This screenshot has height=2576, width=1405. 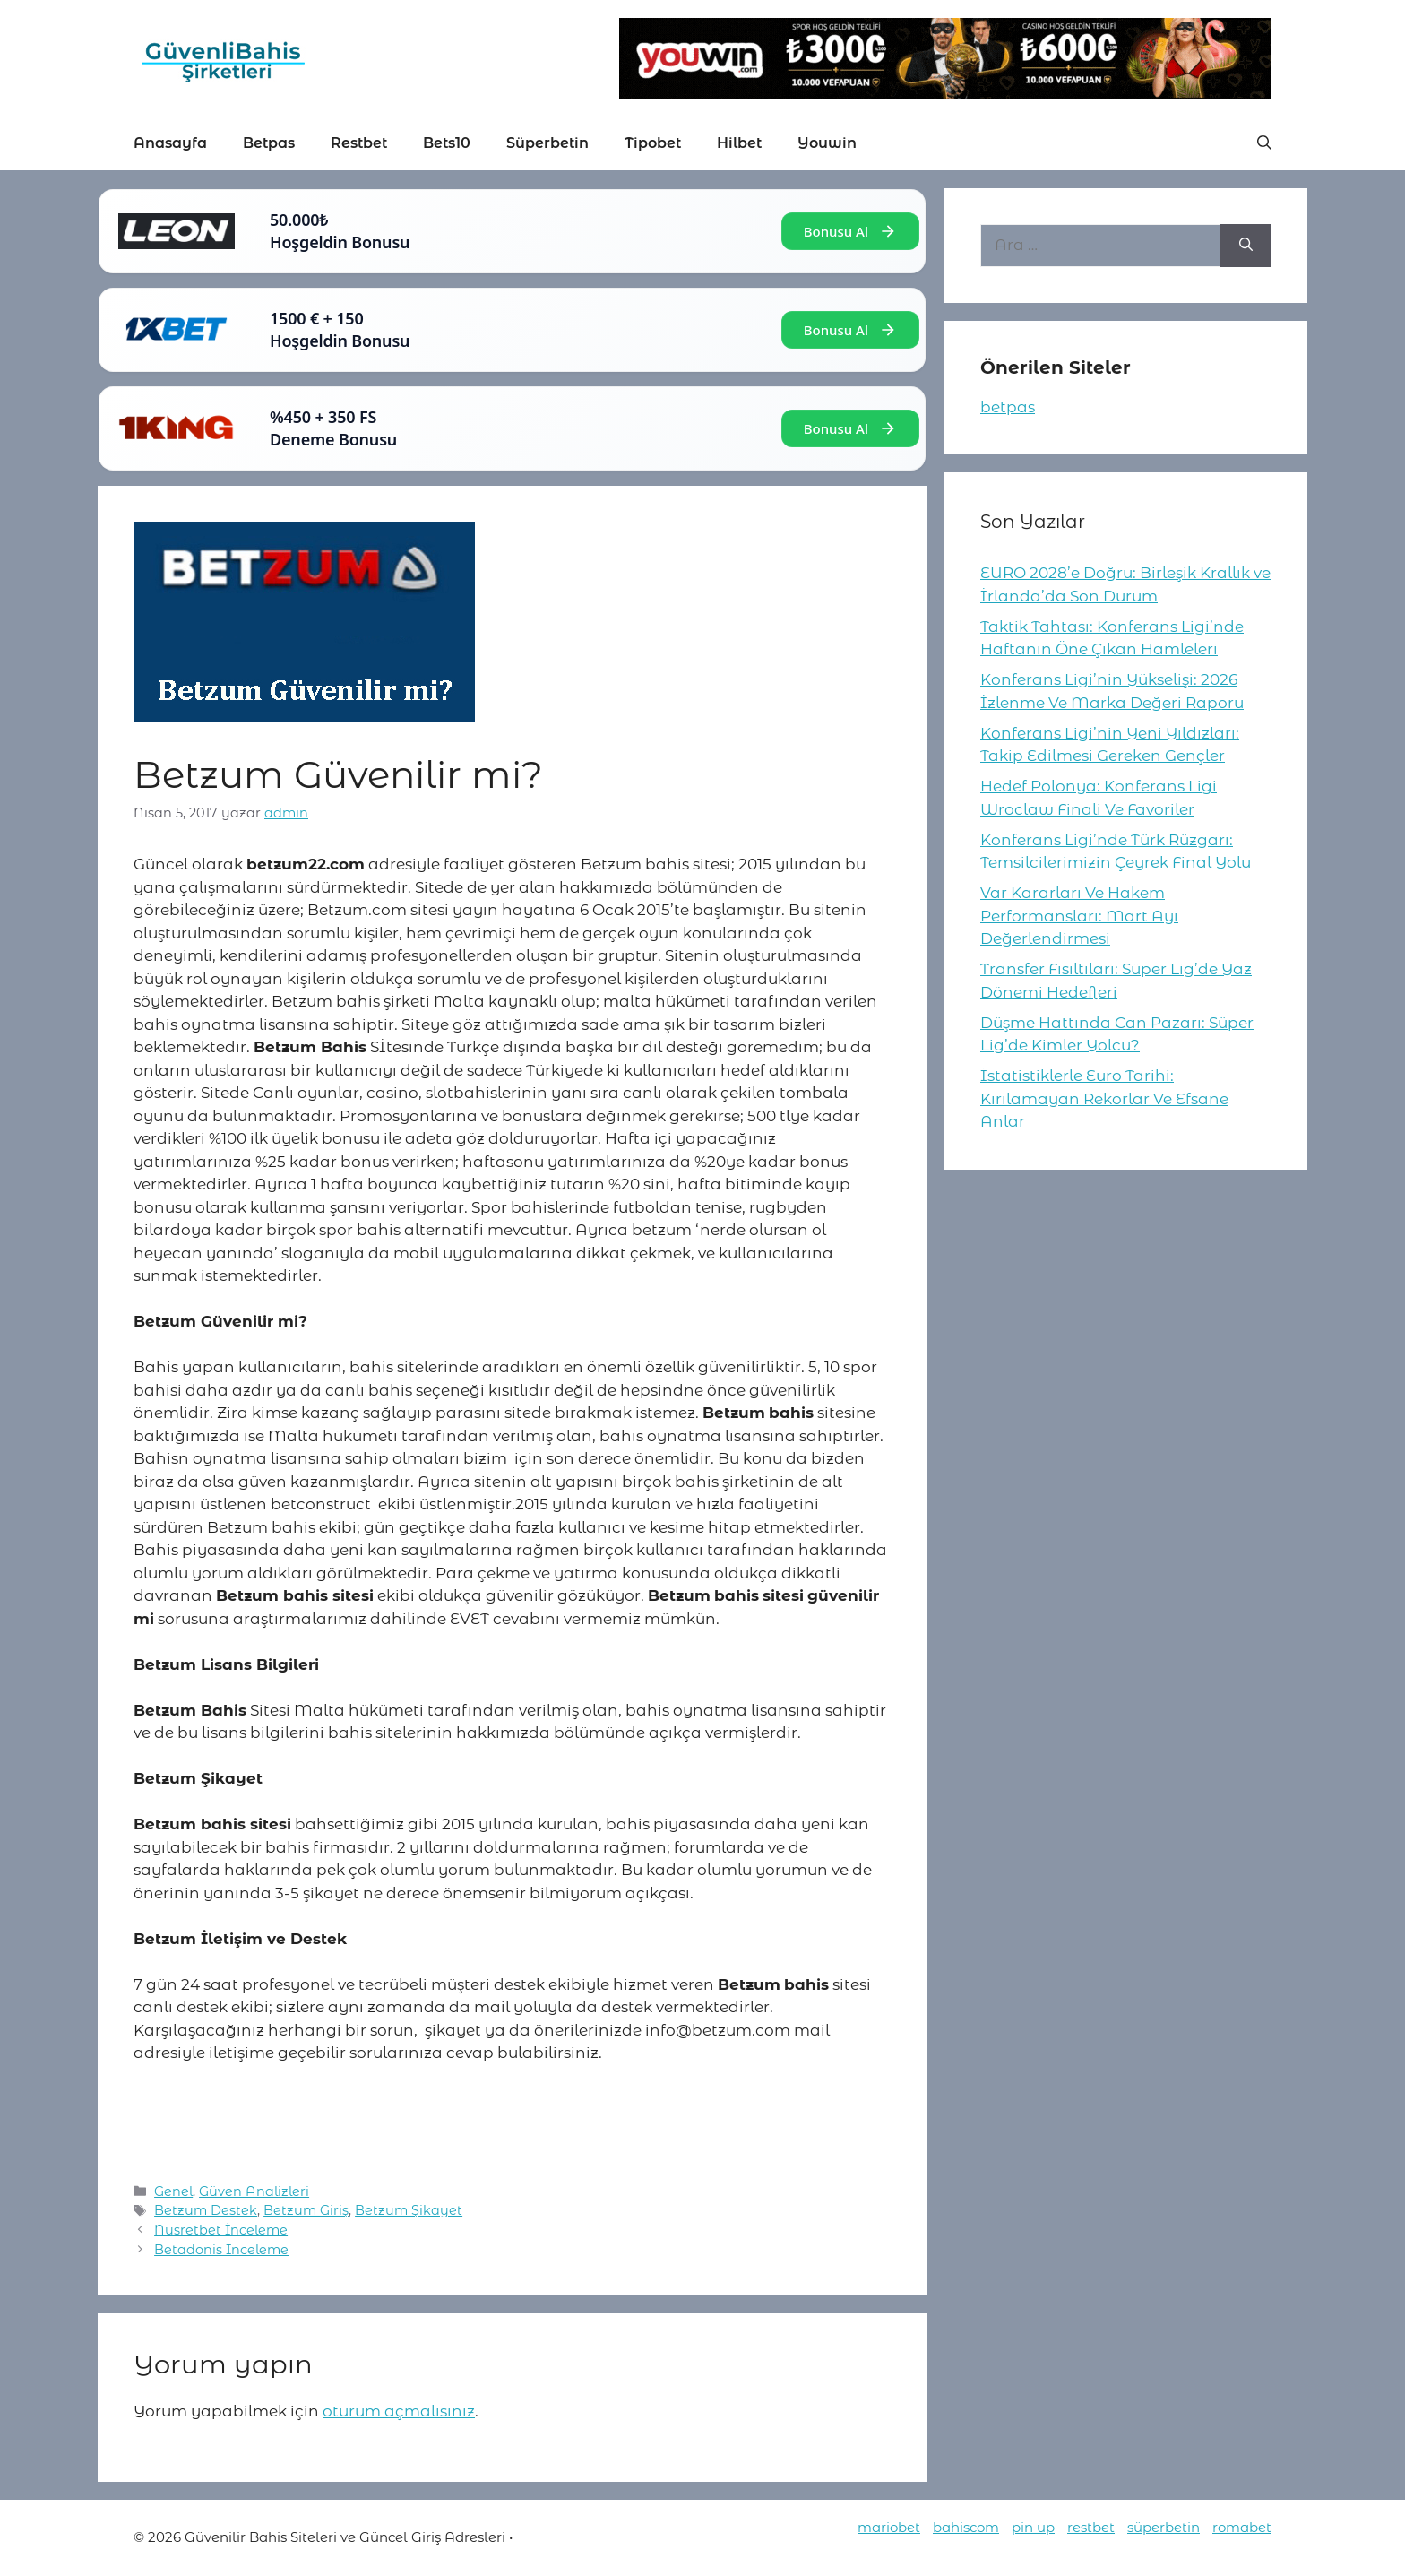 I want to click on Restbet, so click(x=359, y=142).